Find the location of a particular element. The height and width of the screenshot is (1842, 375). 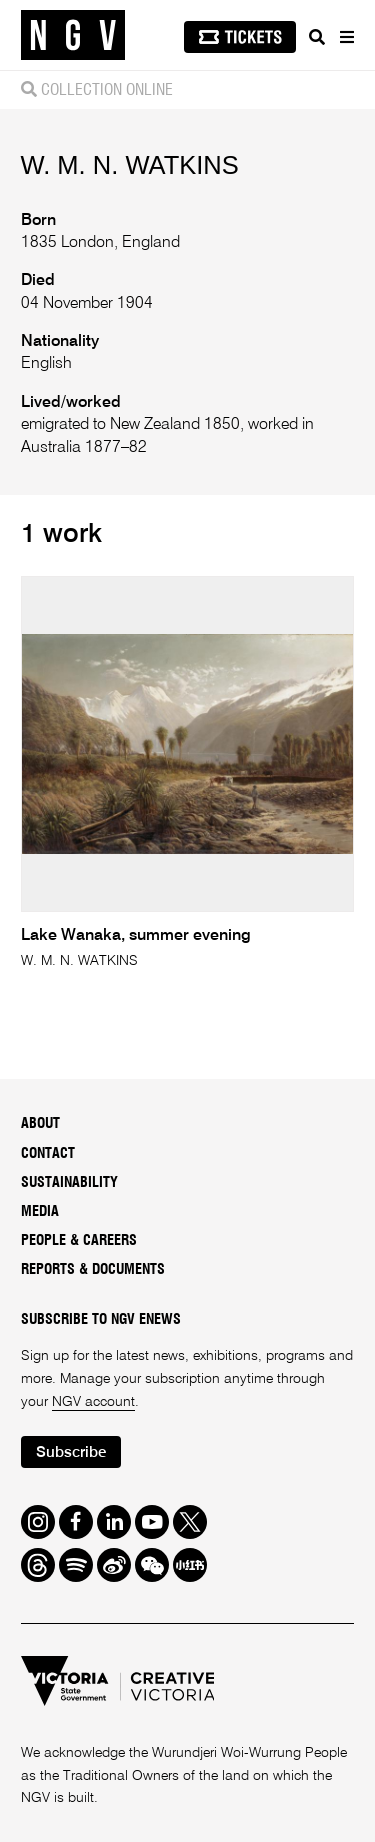

Media is located at coordinates (40, 1212).